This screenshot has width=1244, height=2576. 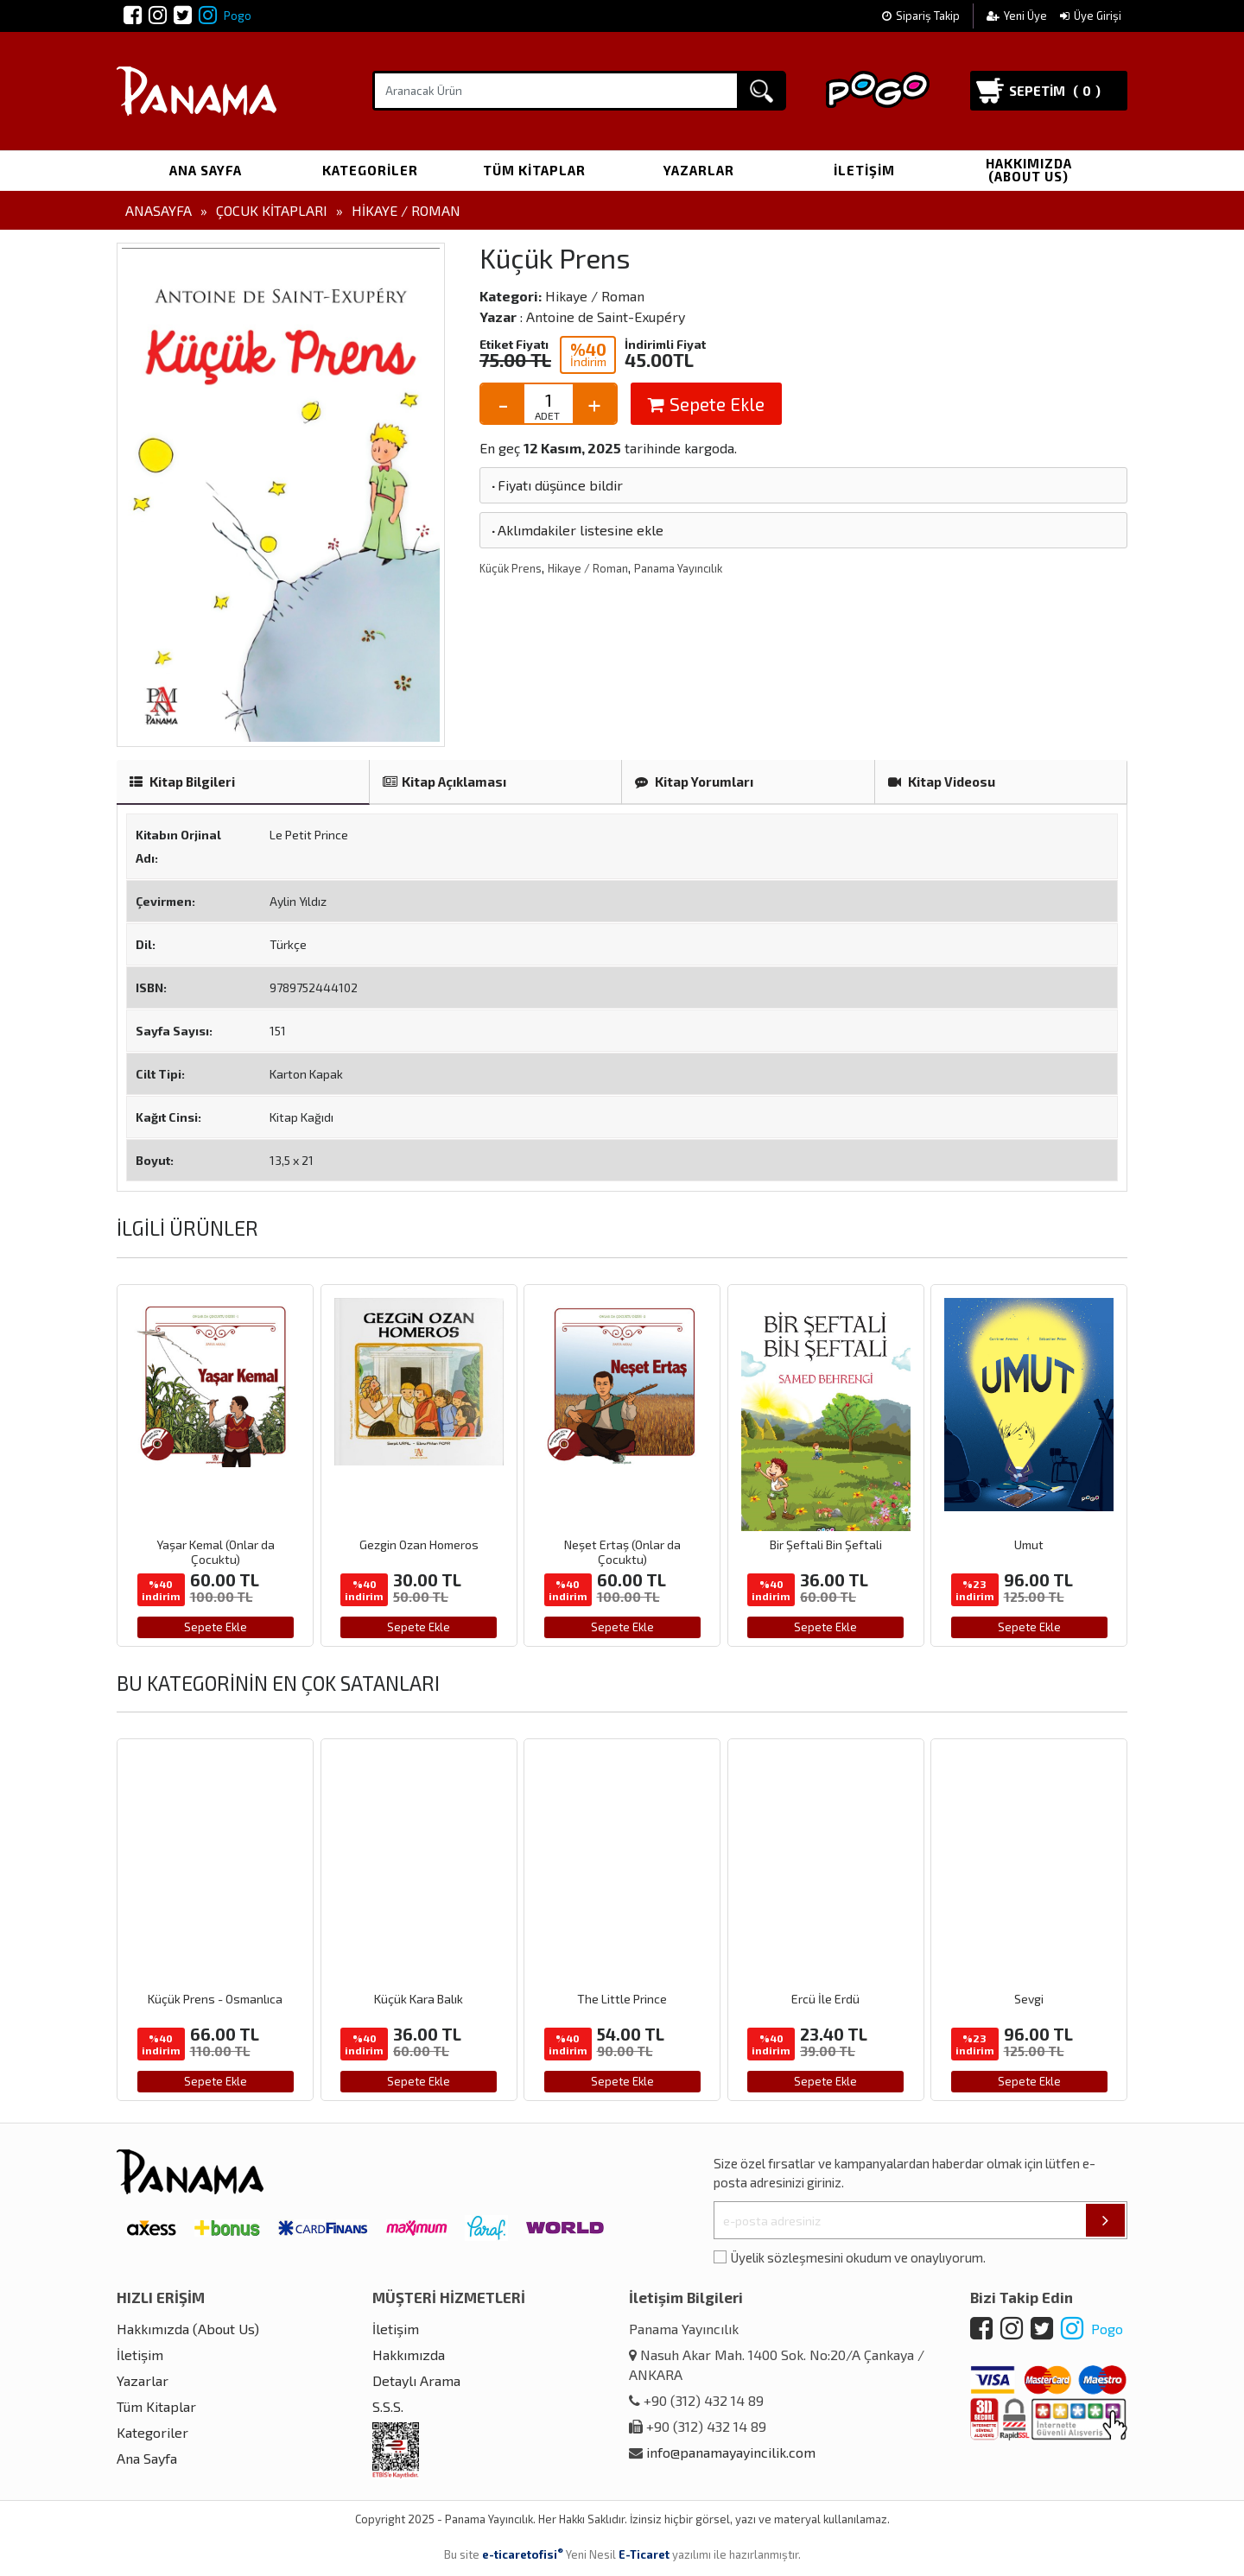 I want to click on Sepete Ekle, so click(x=706, y=404).